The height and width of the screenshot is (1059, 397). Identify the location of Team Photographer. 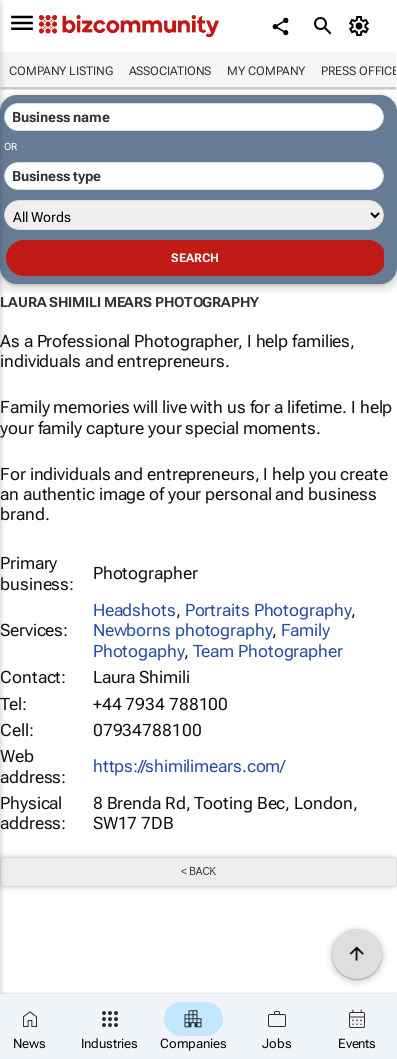
(268, 651).